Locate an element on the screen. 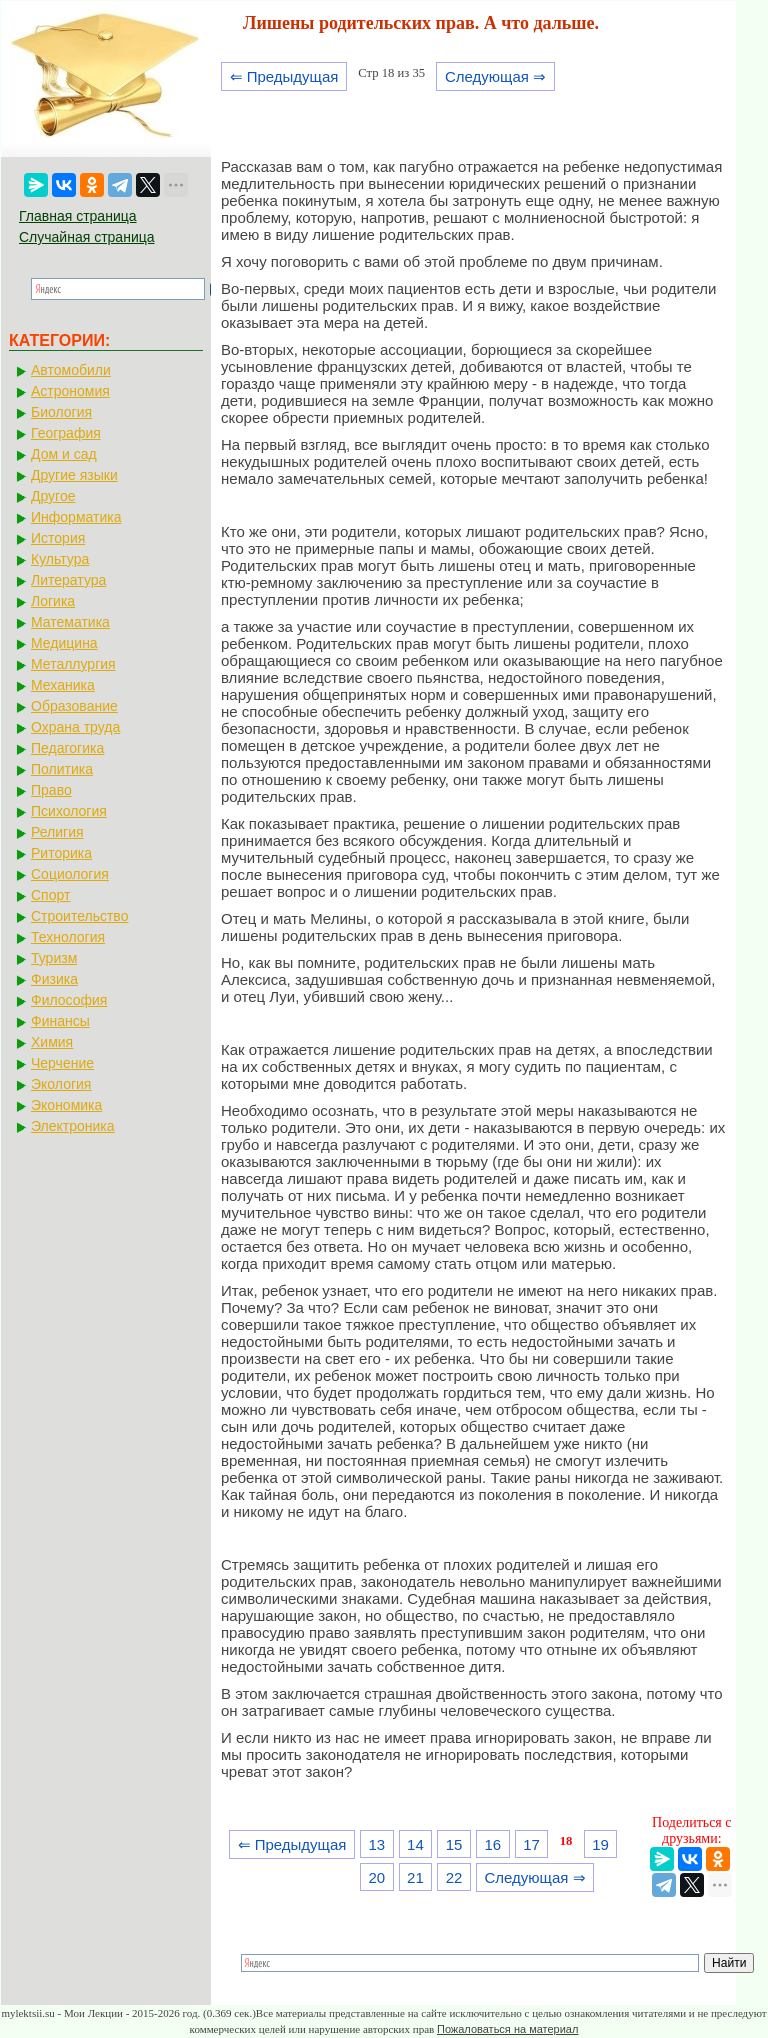 The image size is (768, 2038). Философия is located at coordinates (69, 1000).